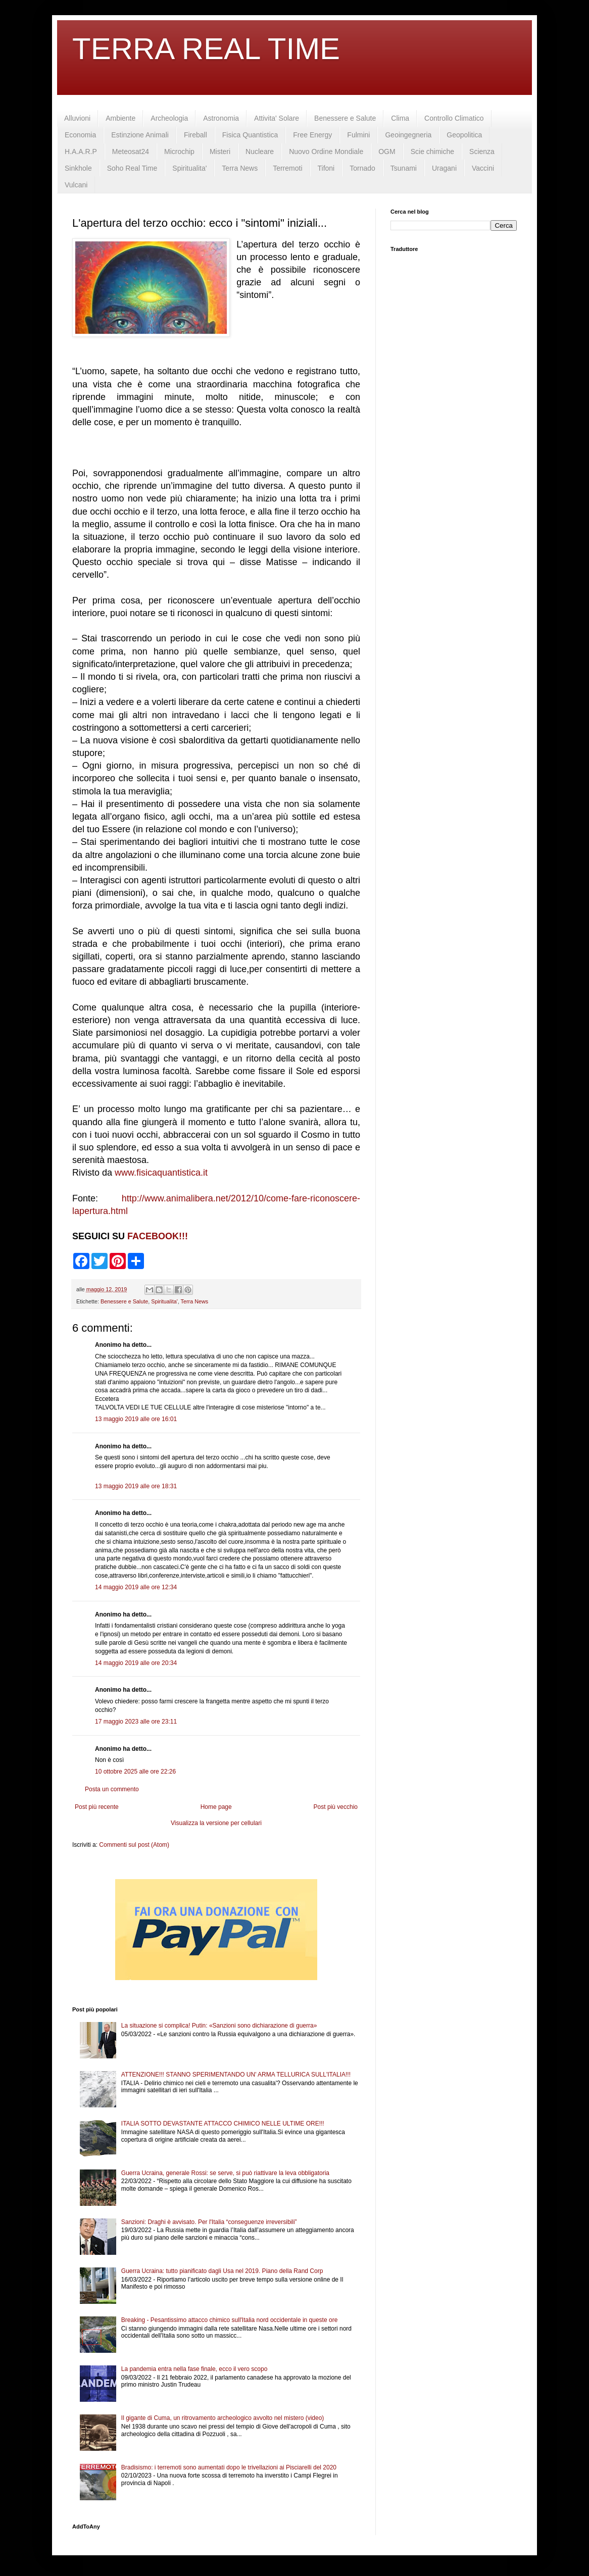 The height and width of the screenshot is (2576, 589). I want to click on Tifoni, so click(326, 168).